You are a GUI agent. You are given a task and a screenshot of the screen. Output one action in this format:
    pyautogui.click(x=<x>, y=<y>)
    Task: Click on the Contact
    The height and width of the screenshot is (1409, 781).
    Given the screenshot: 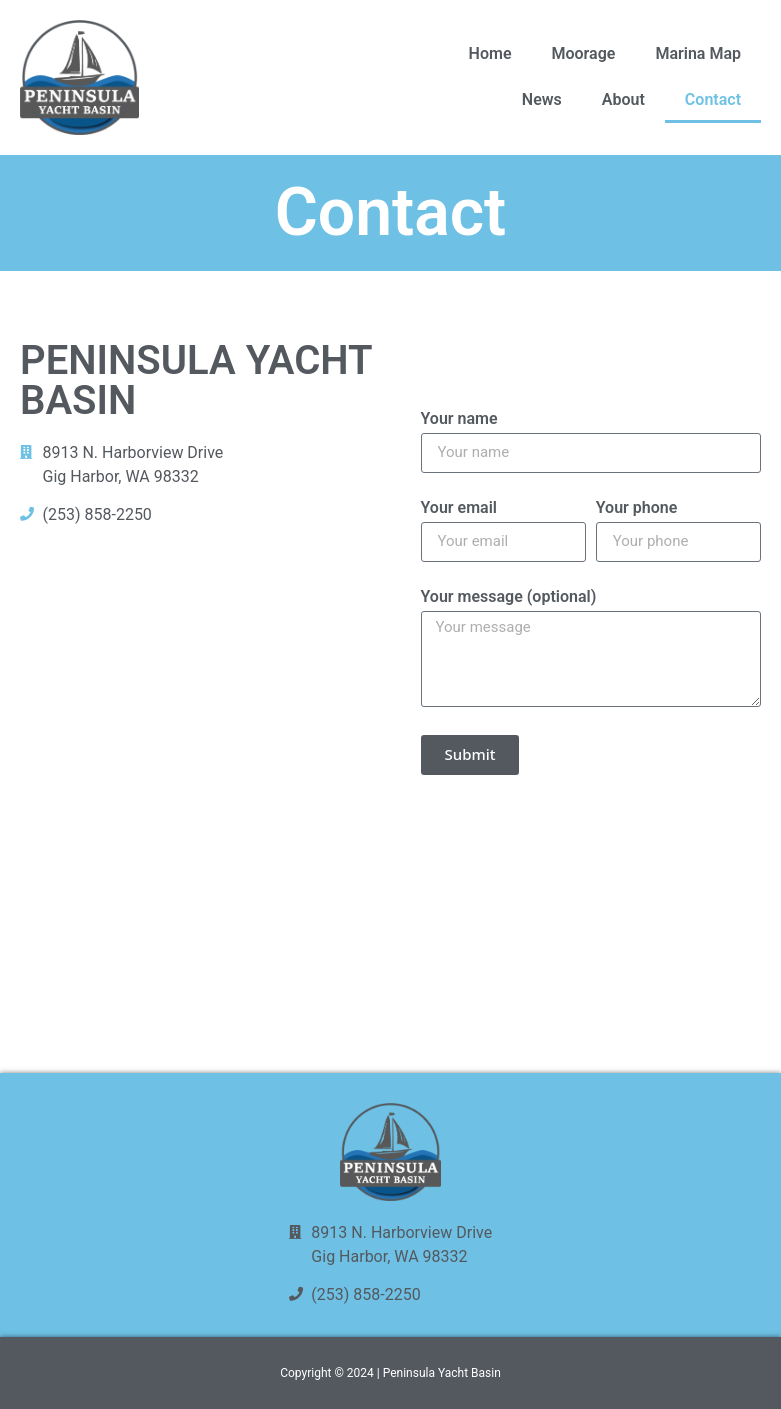 What is the action you would take?
    pyautogui.click(x=713, y=99)
    